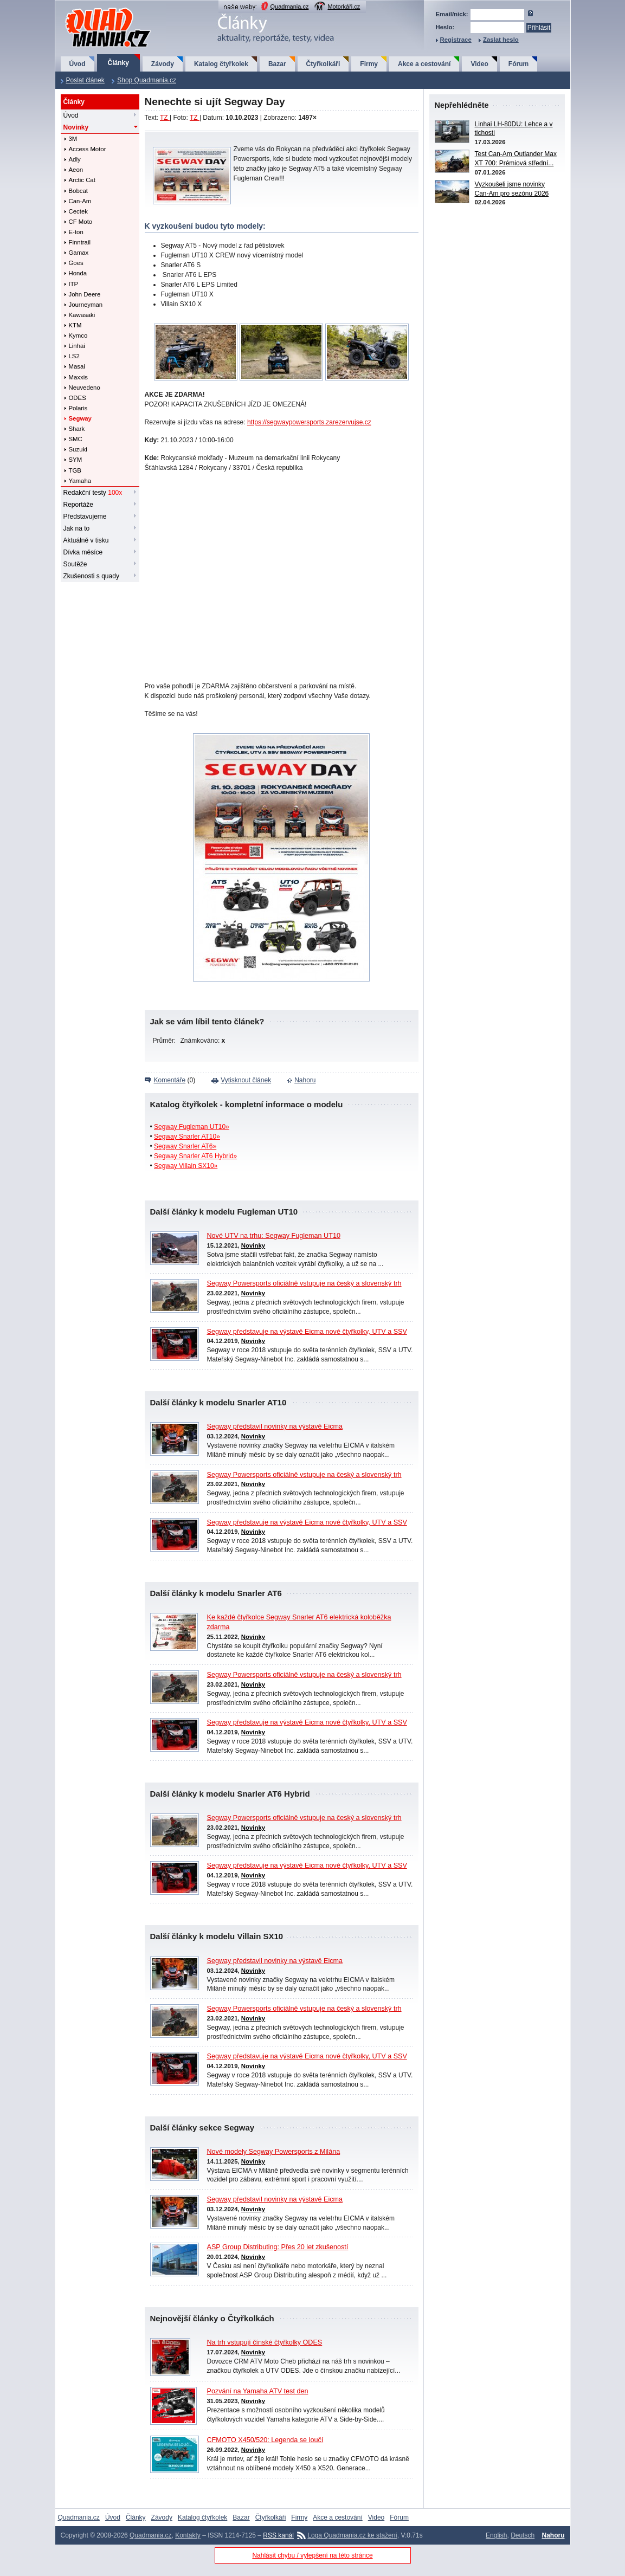 This screenshot has height=2576, width=625. What do you see at coordinates (85, 294) in the screenshot?
I see `John Deere` at bounding box center [85, 294].